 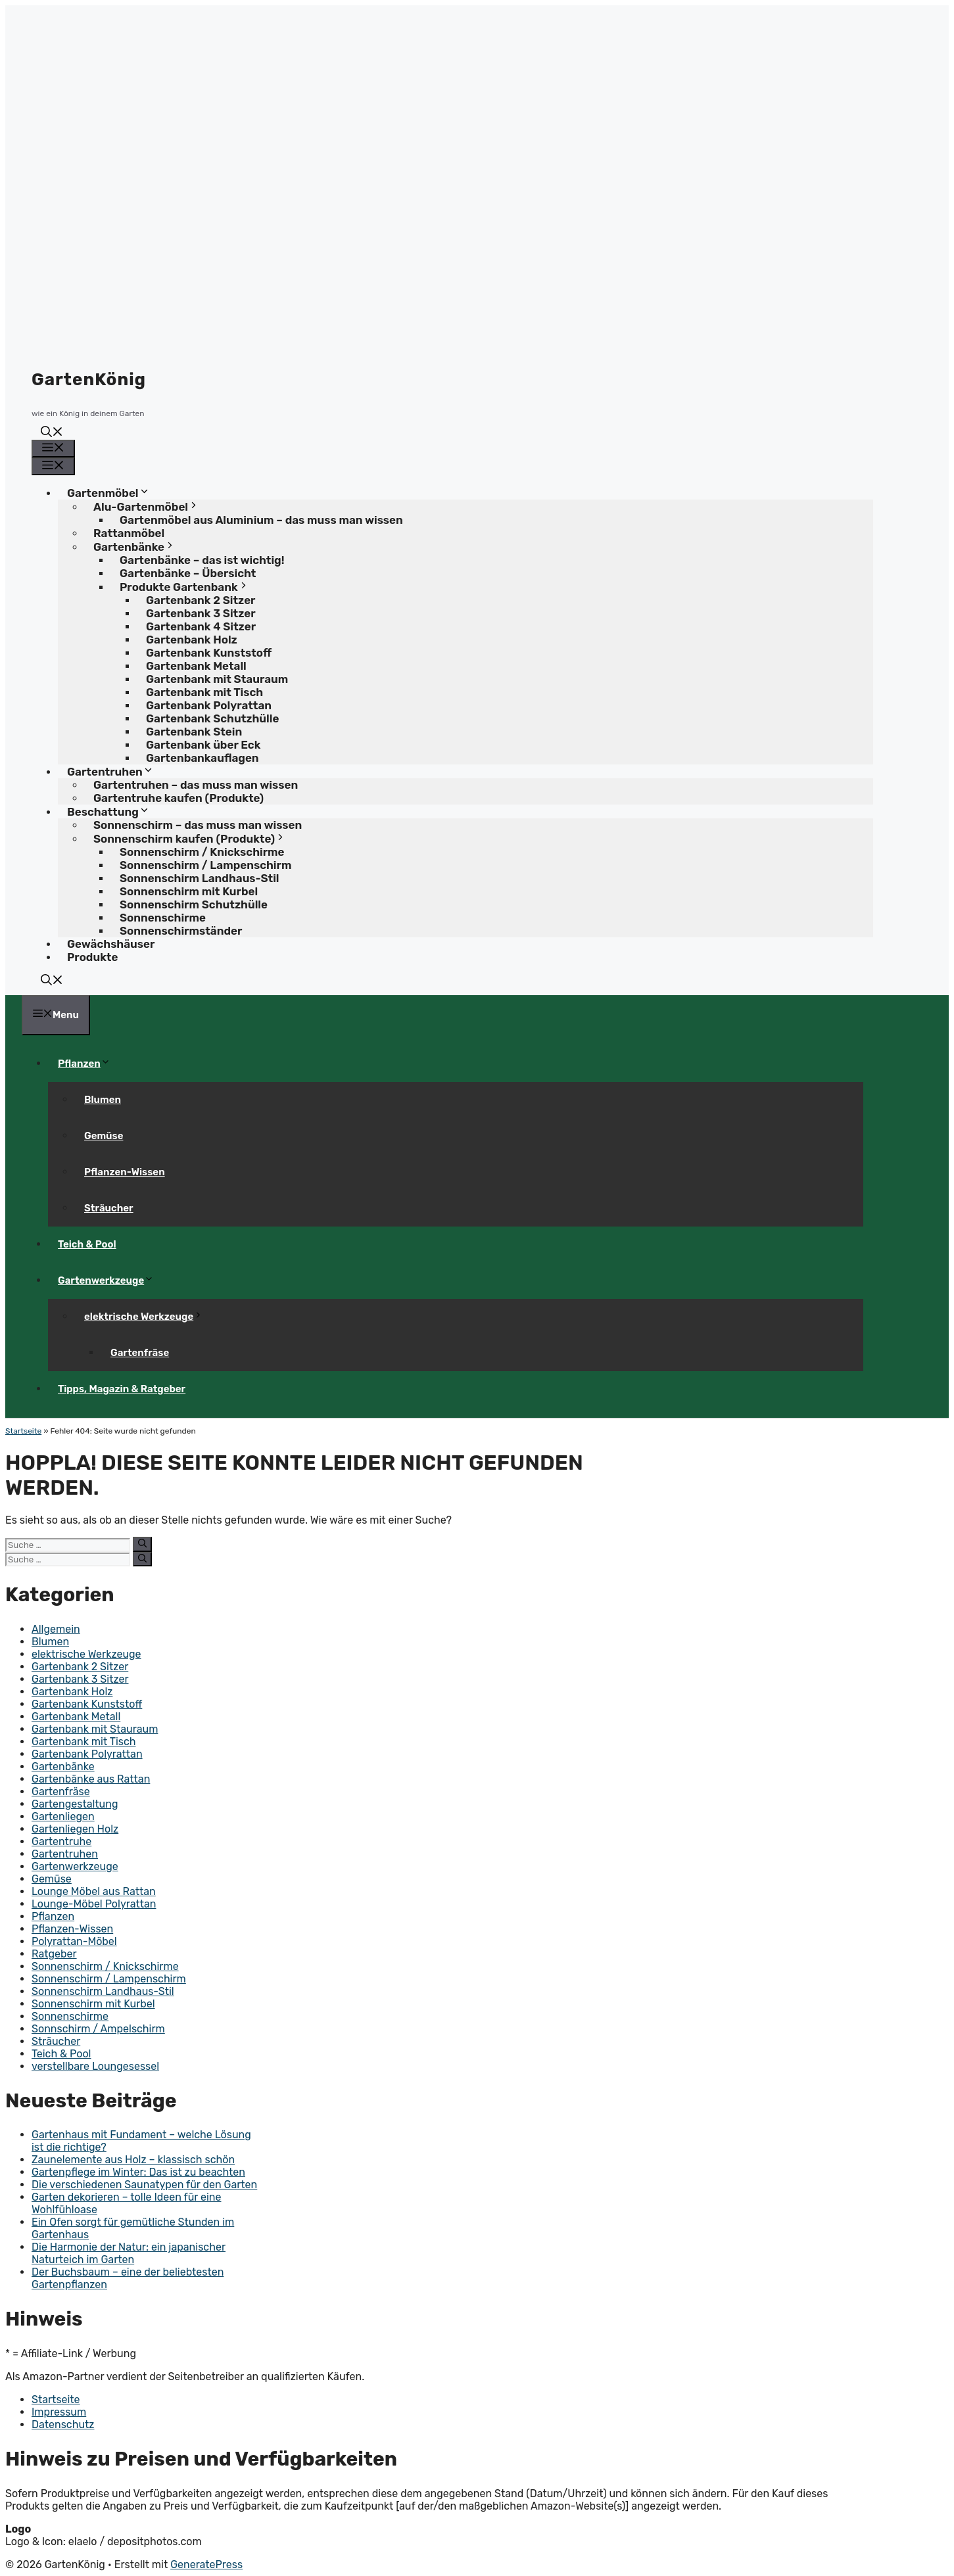 What do you see at coordinates (93, 2004) in the screenshot?
I see `Sonnenschirm mit Kurbel` at bounding box center [93, 2004].